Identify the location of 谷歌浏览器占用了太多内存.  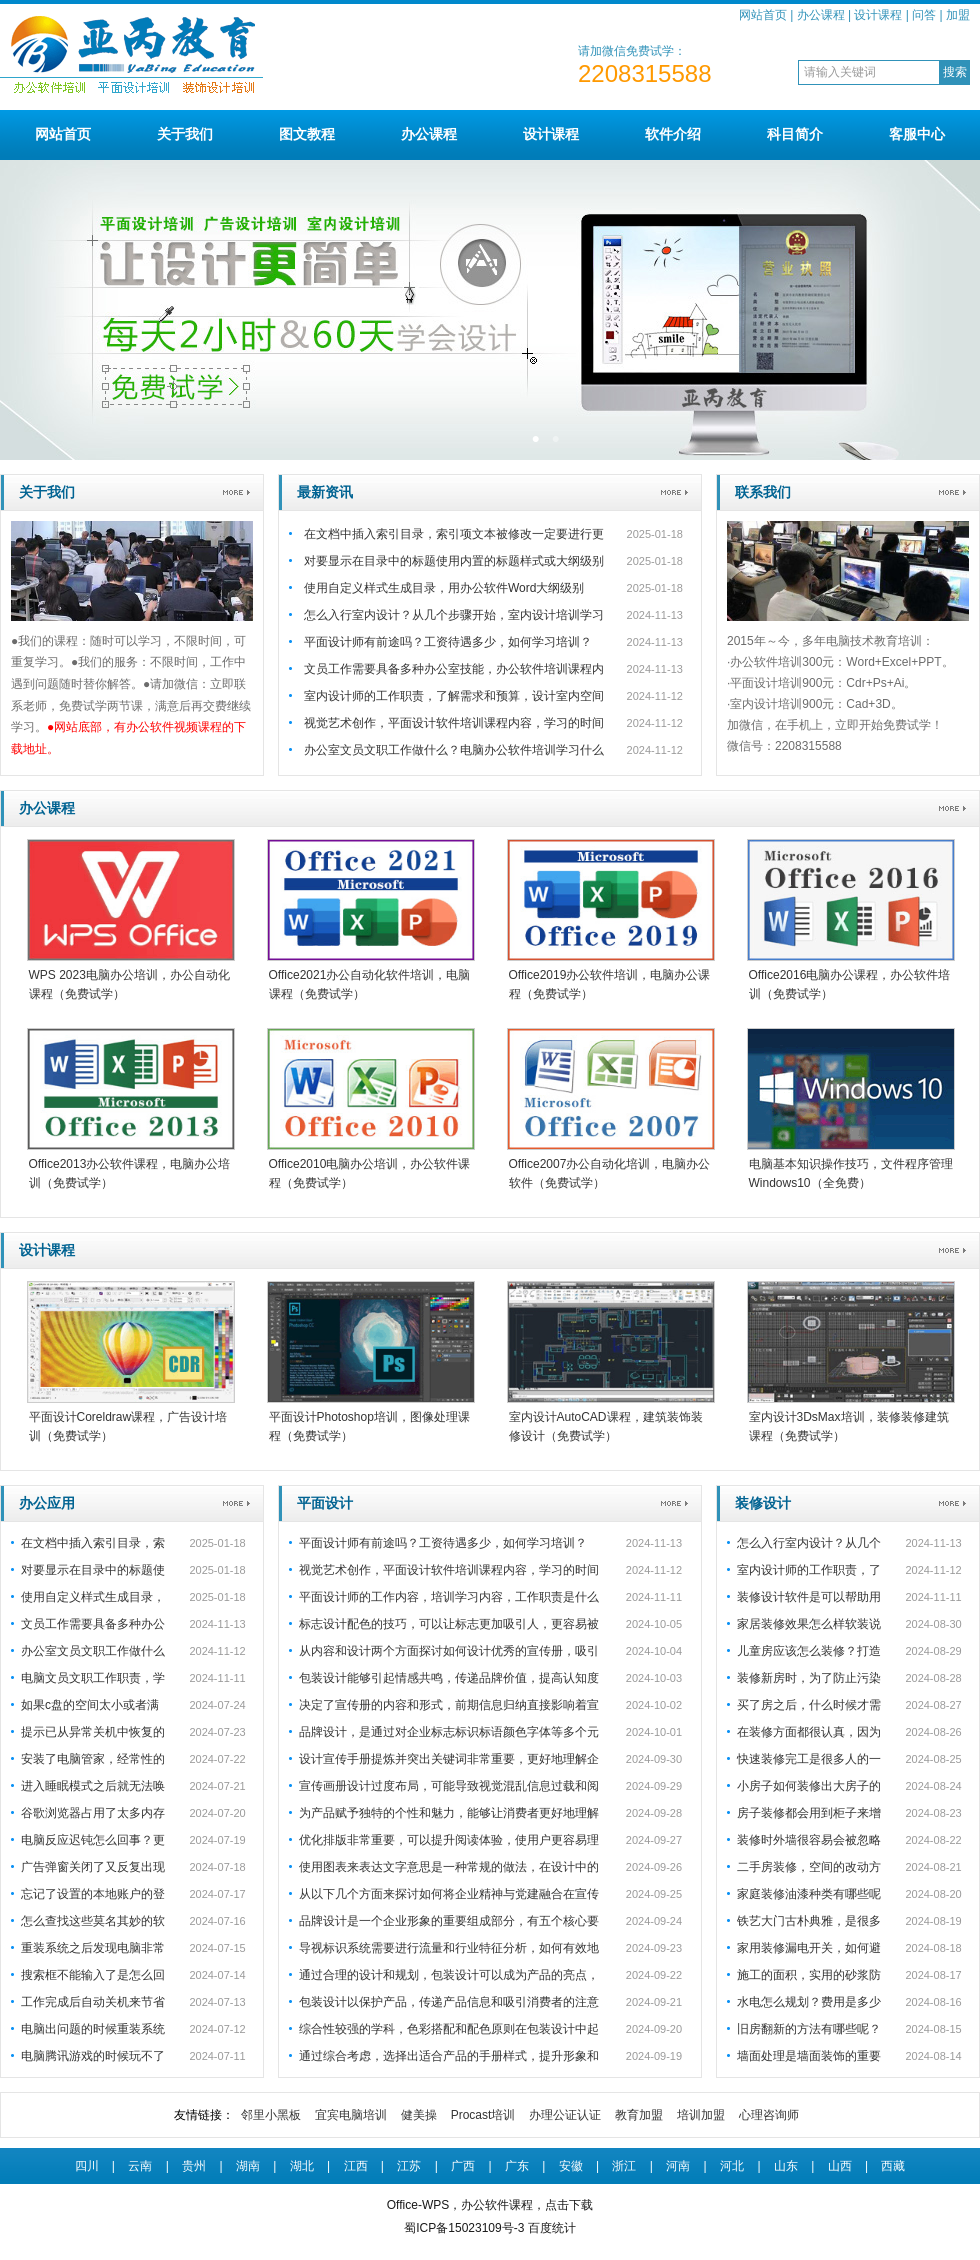
(93, 1813).